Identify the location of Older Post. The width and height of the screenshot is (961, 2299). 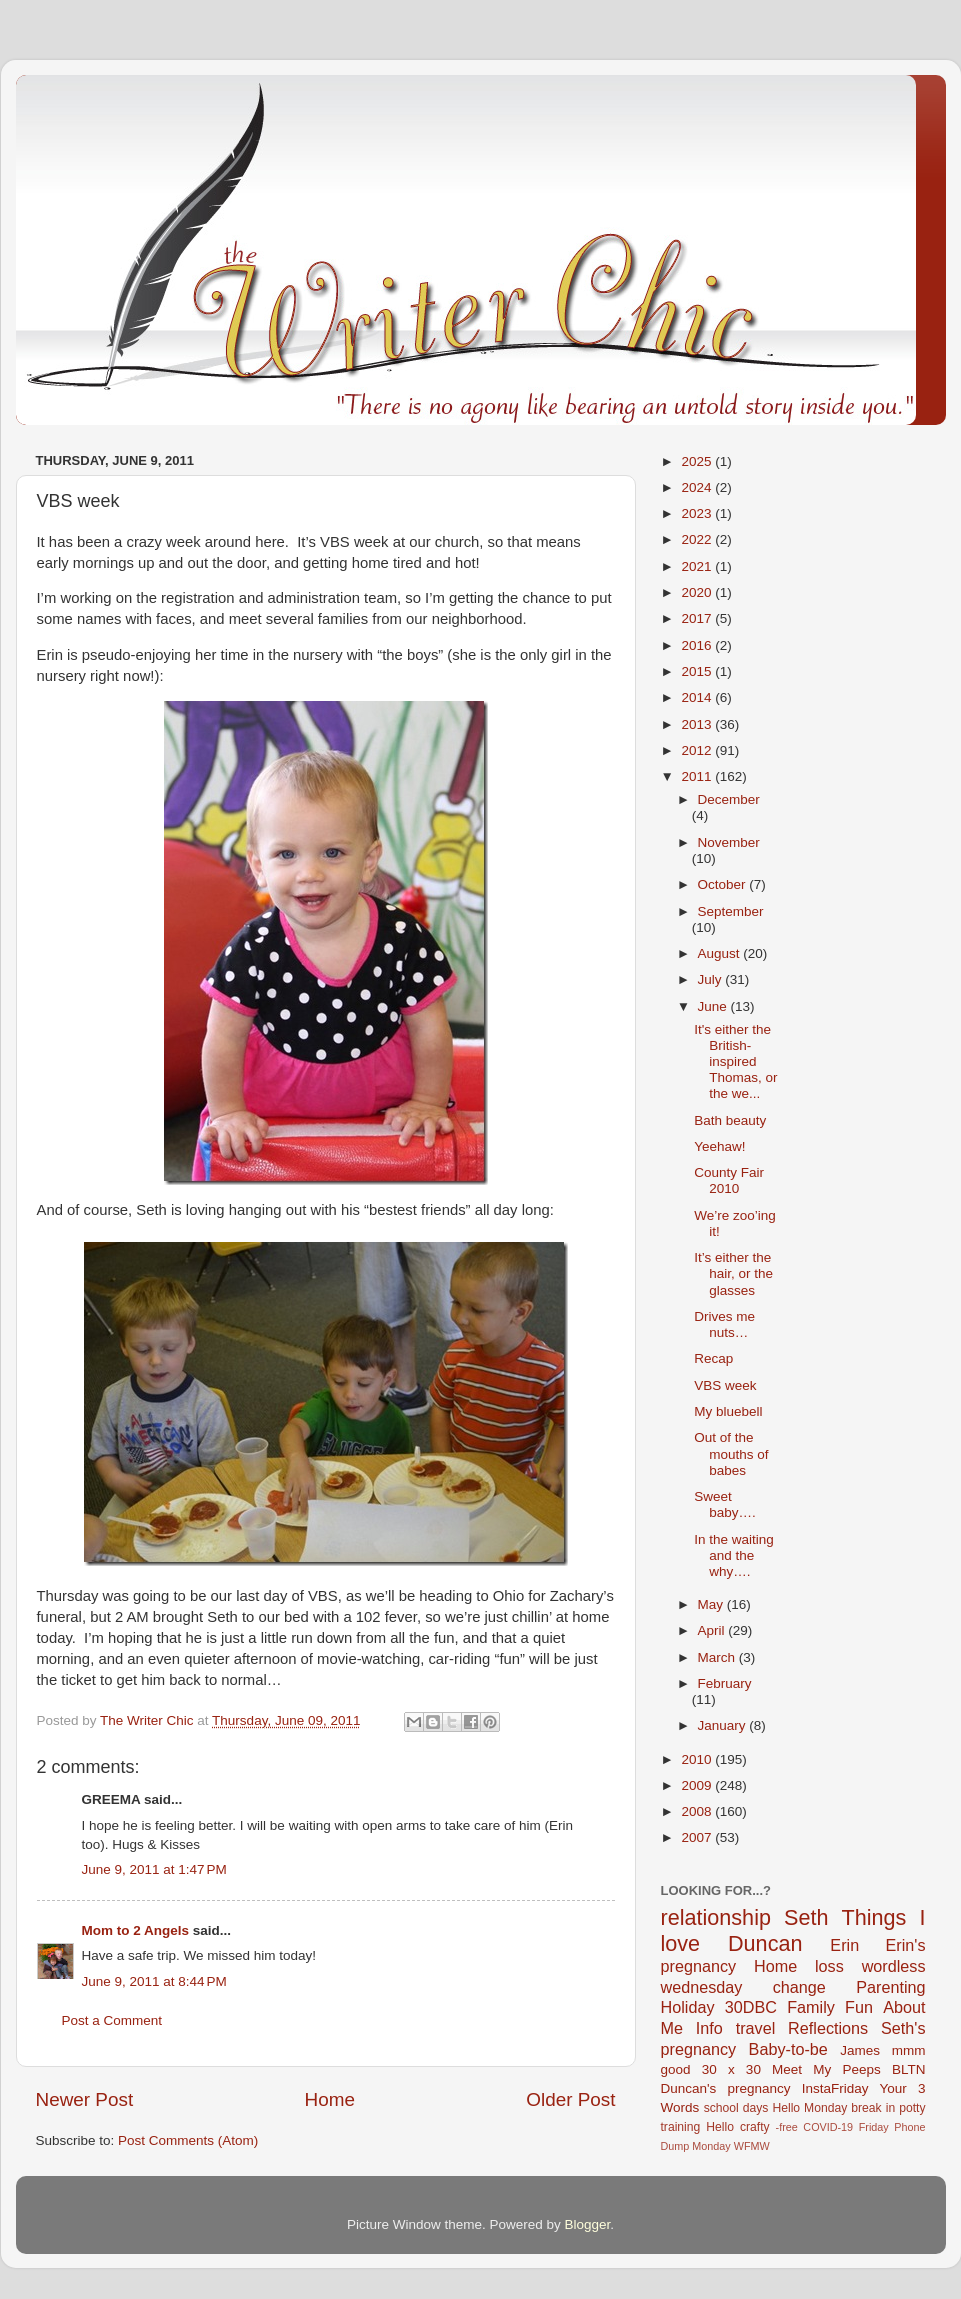
(570, 2099).